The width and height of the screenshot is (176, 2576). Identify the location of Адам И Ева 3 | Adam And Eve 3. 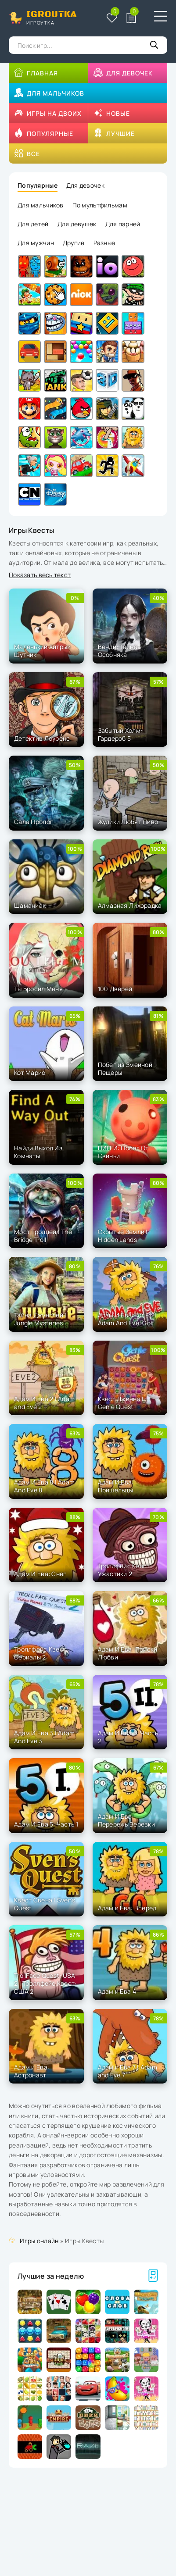
(44, 1737).